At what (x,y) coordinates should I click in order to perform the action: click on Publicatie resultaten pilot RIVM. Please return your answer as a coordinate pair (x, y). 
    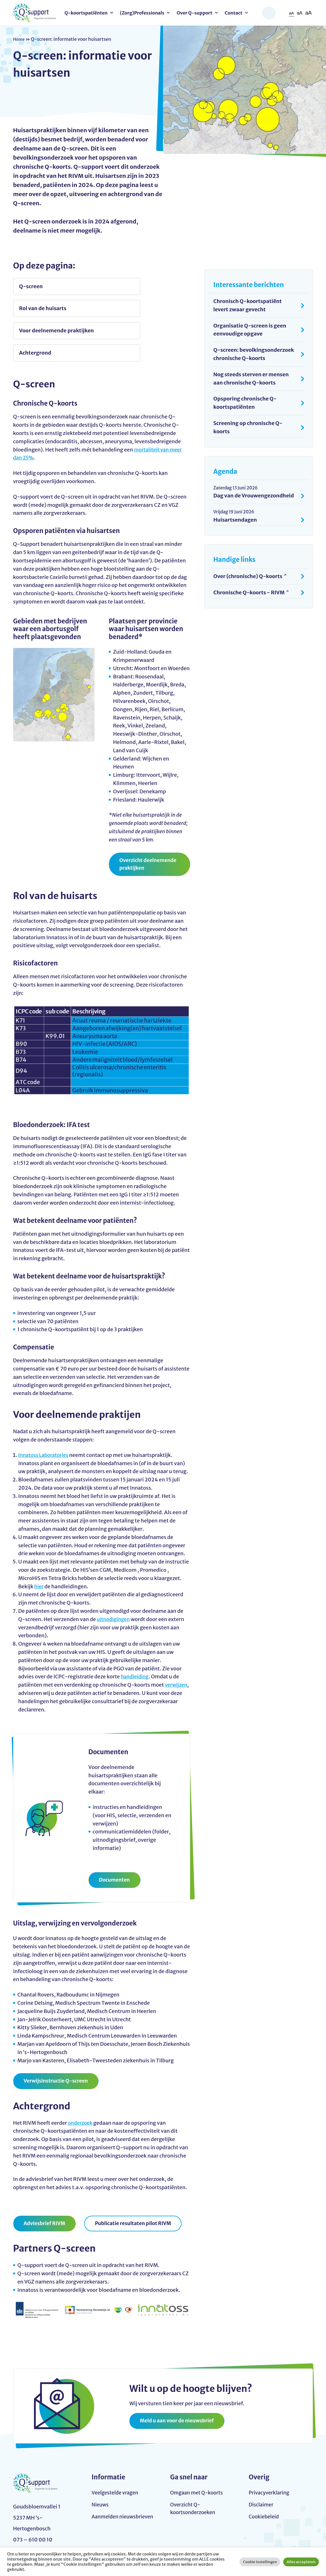
    Looking at the image, I should click on (137, 2184).